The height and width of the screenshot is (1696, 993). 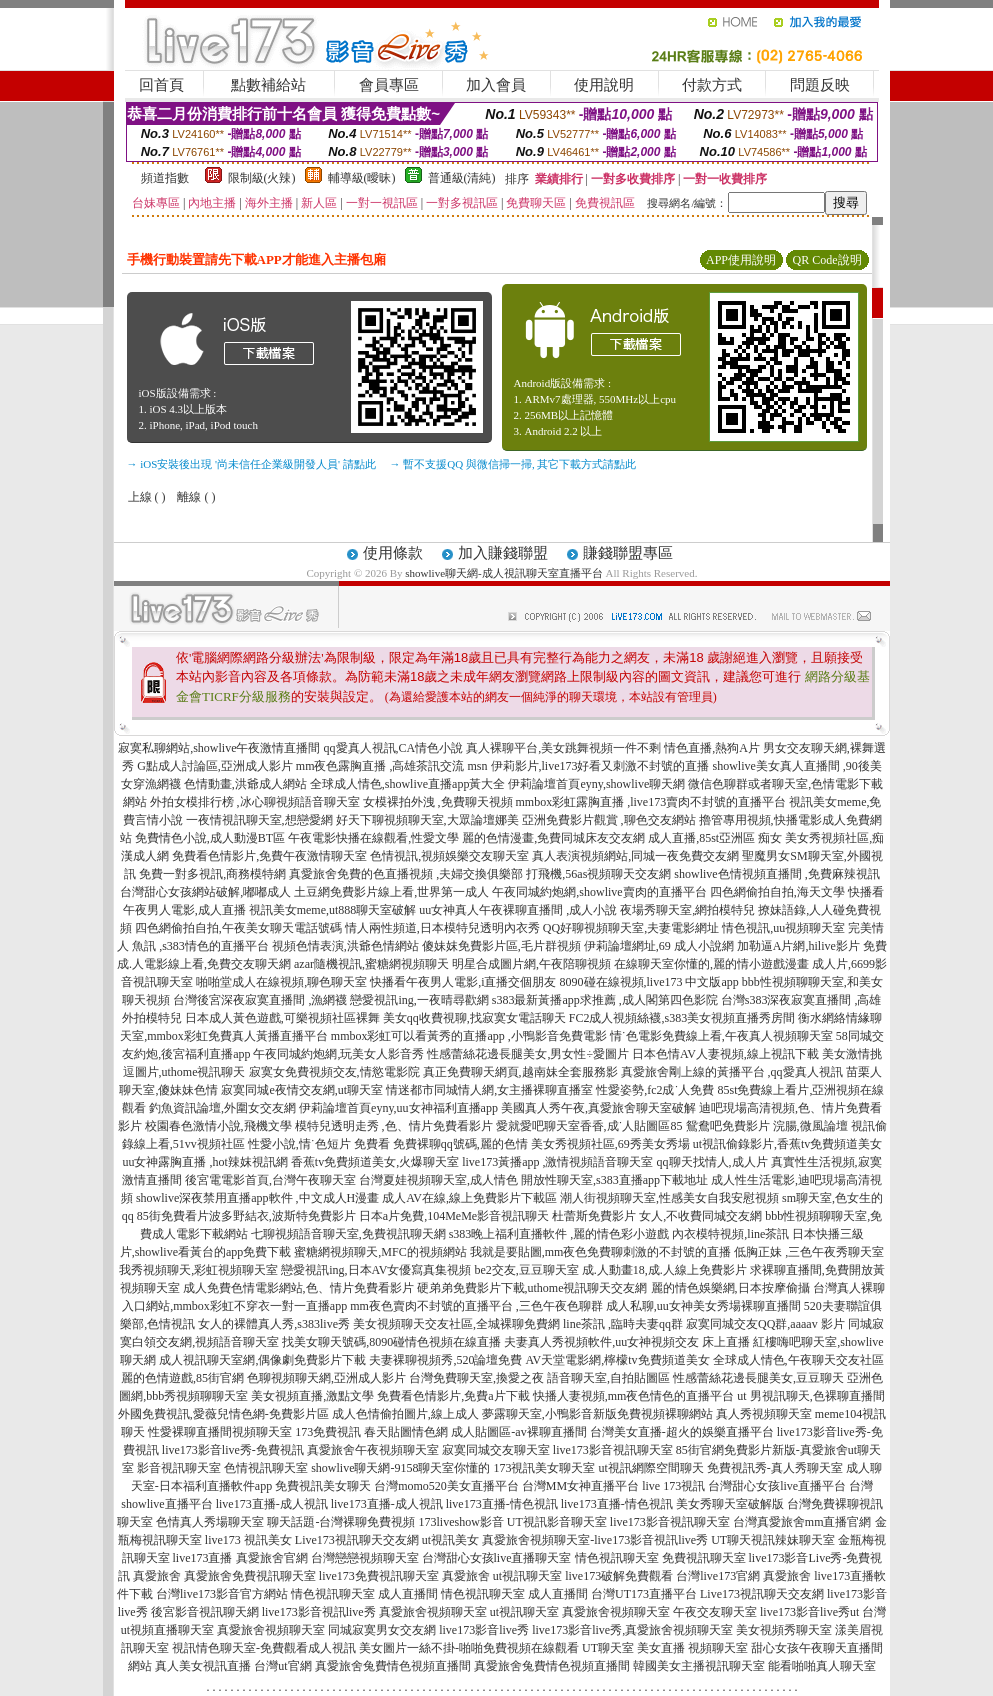 What do you see at coordinates (203, 1558) in the screenshot?
I see `live173直播` at bounding box center [203, 1558].